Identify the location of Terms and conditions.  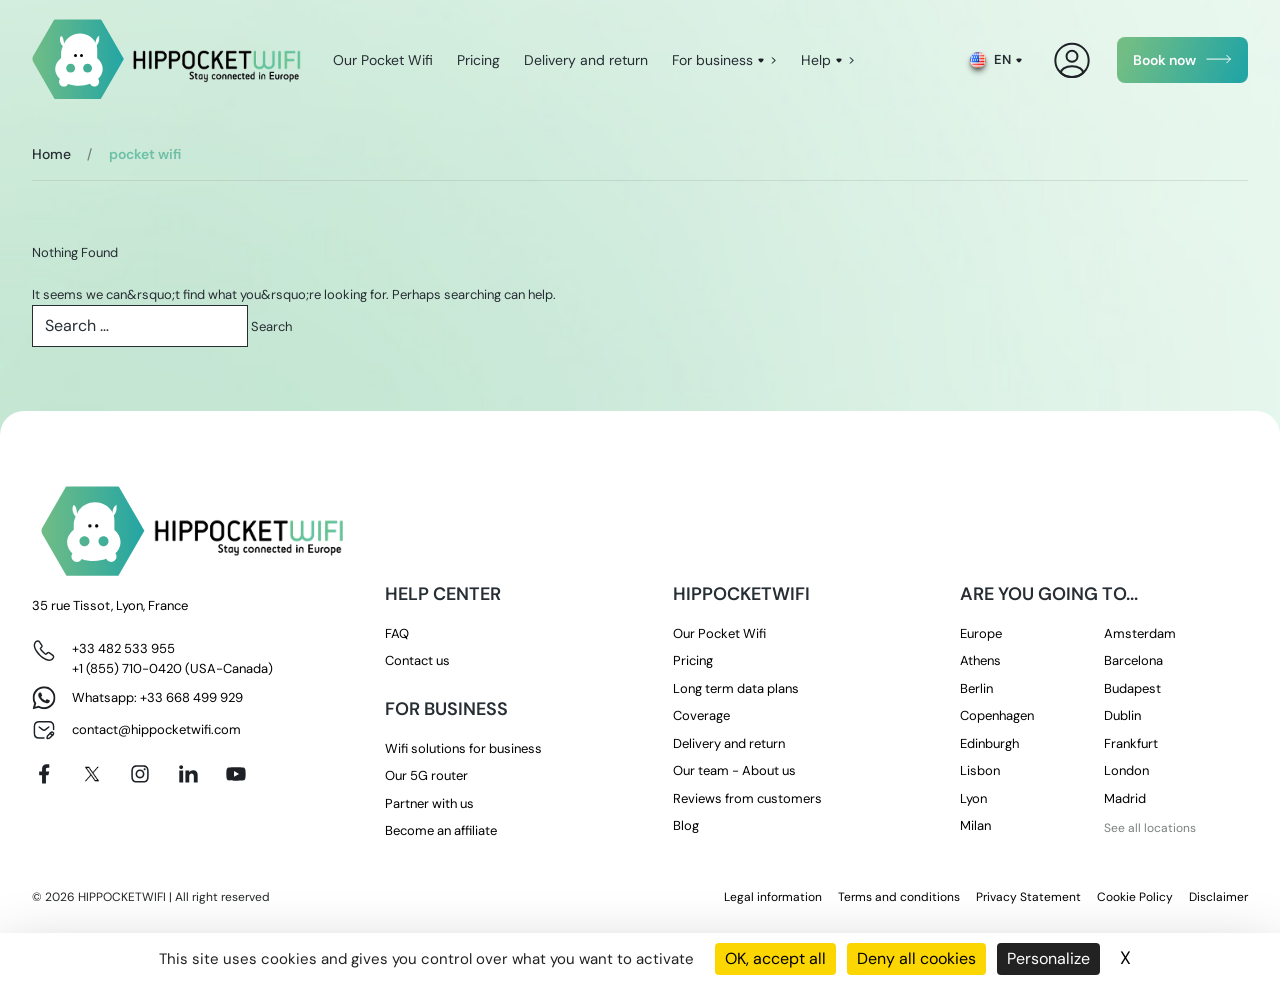
(899, 897).